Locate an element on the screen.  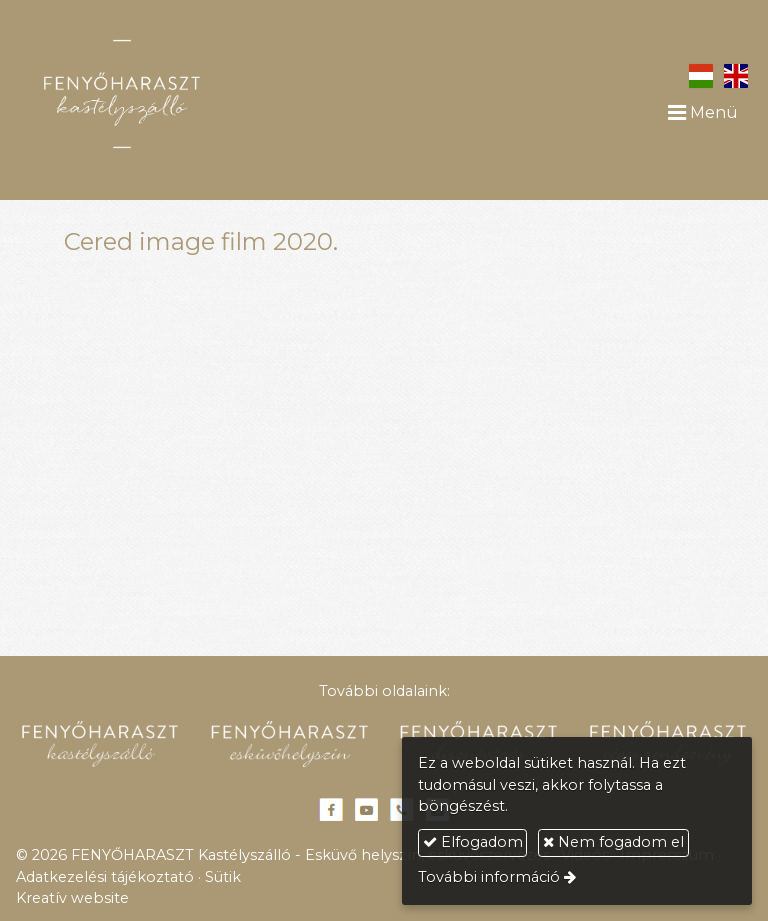
Menü [button] is located at coordinates (703, 112).